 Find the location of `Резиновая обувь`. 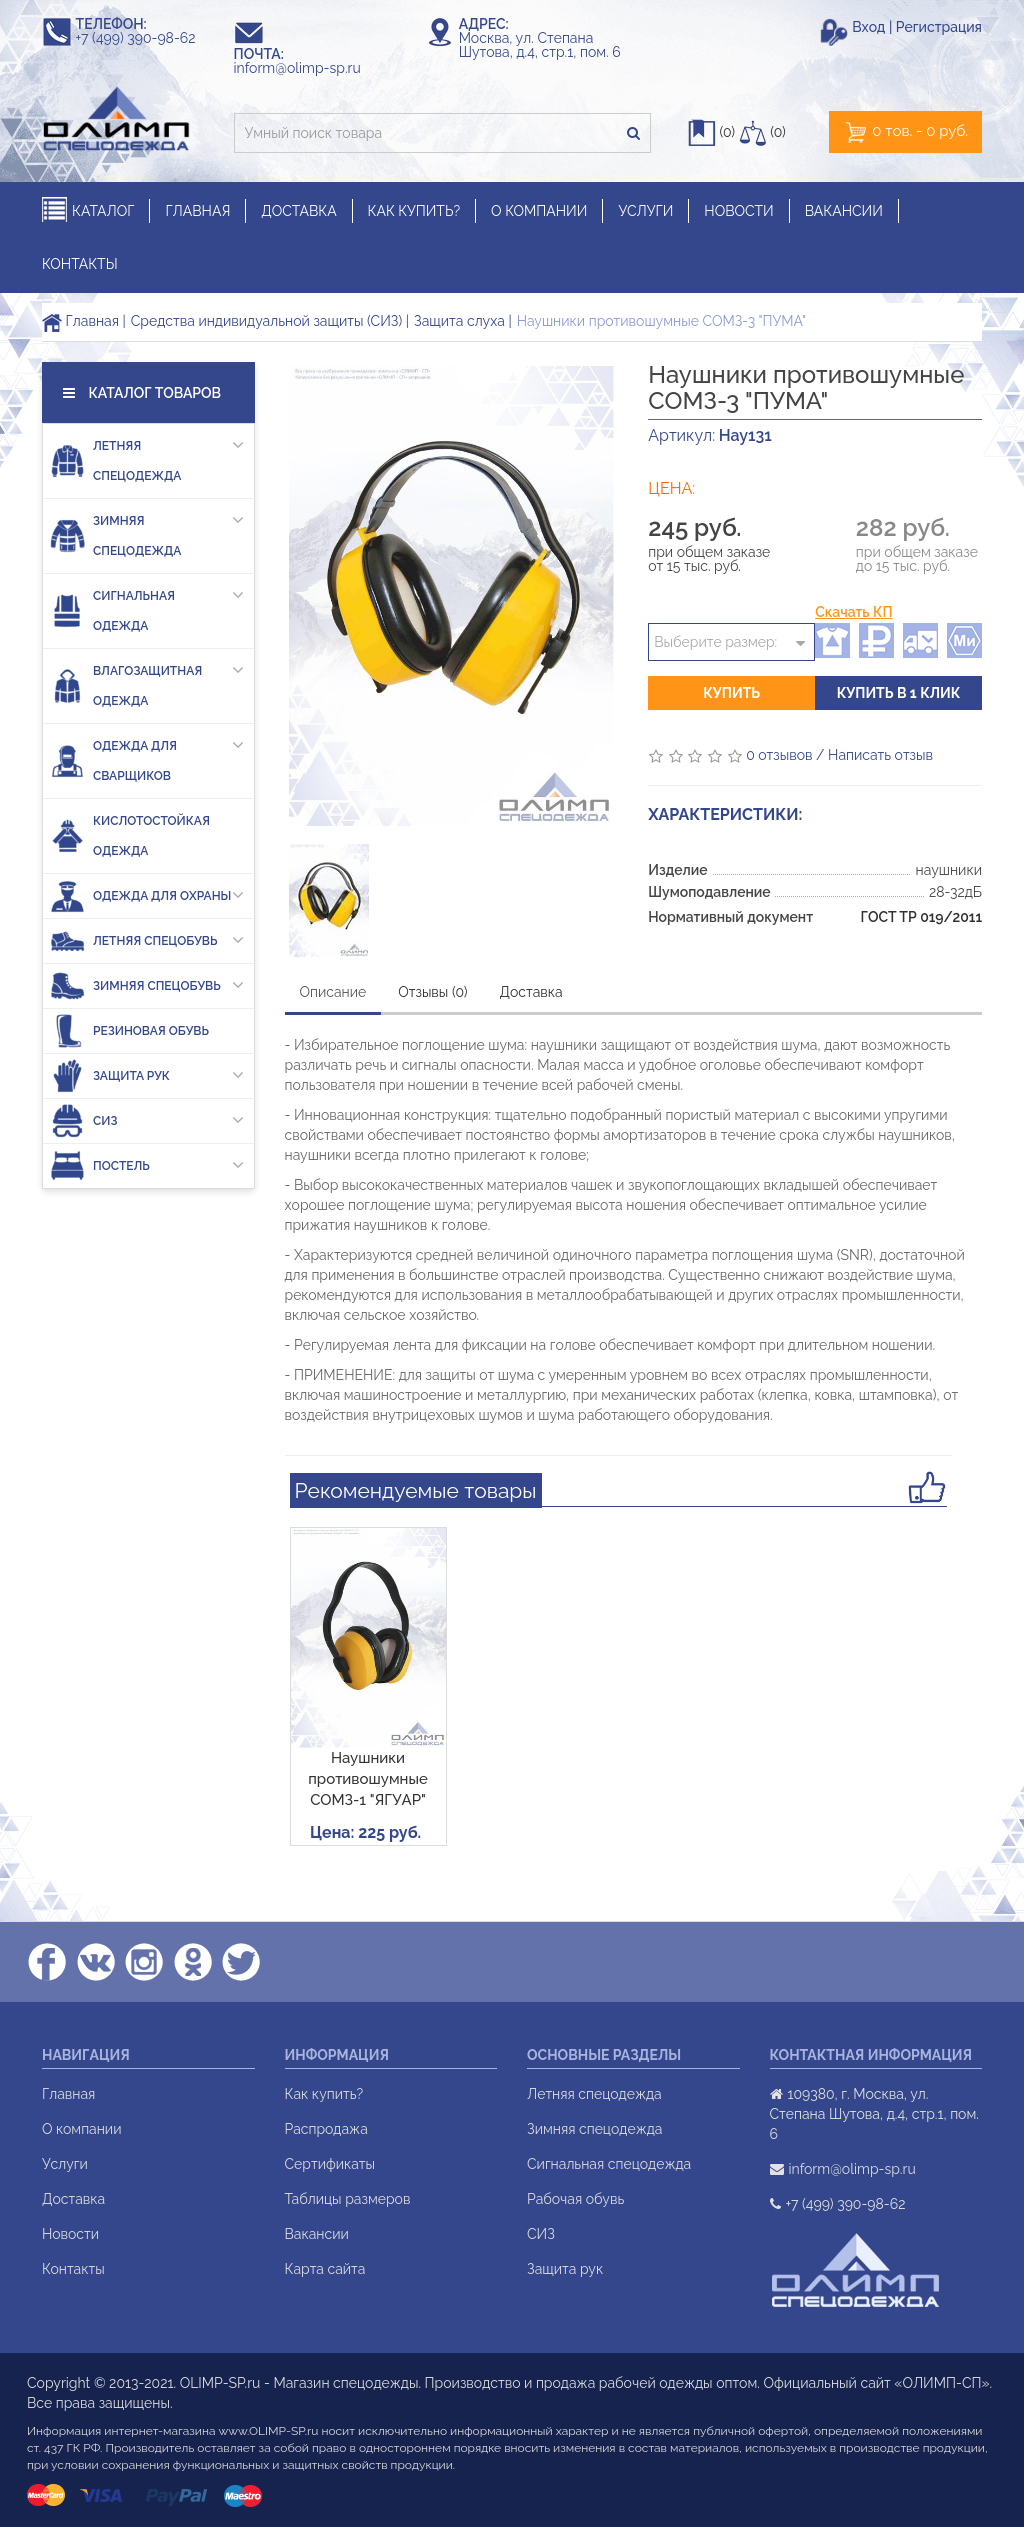

Резиновая обувь is located at coordinates (129, 1030).